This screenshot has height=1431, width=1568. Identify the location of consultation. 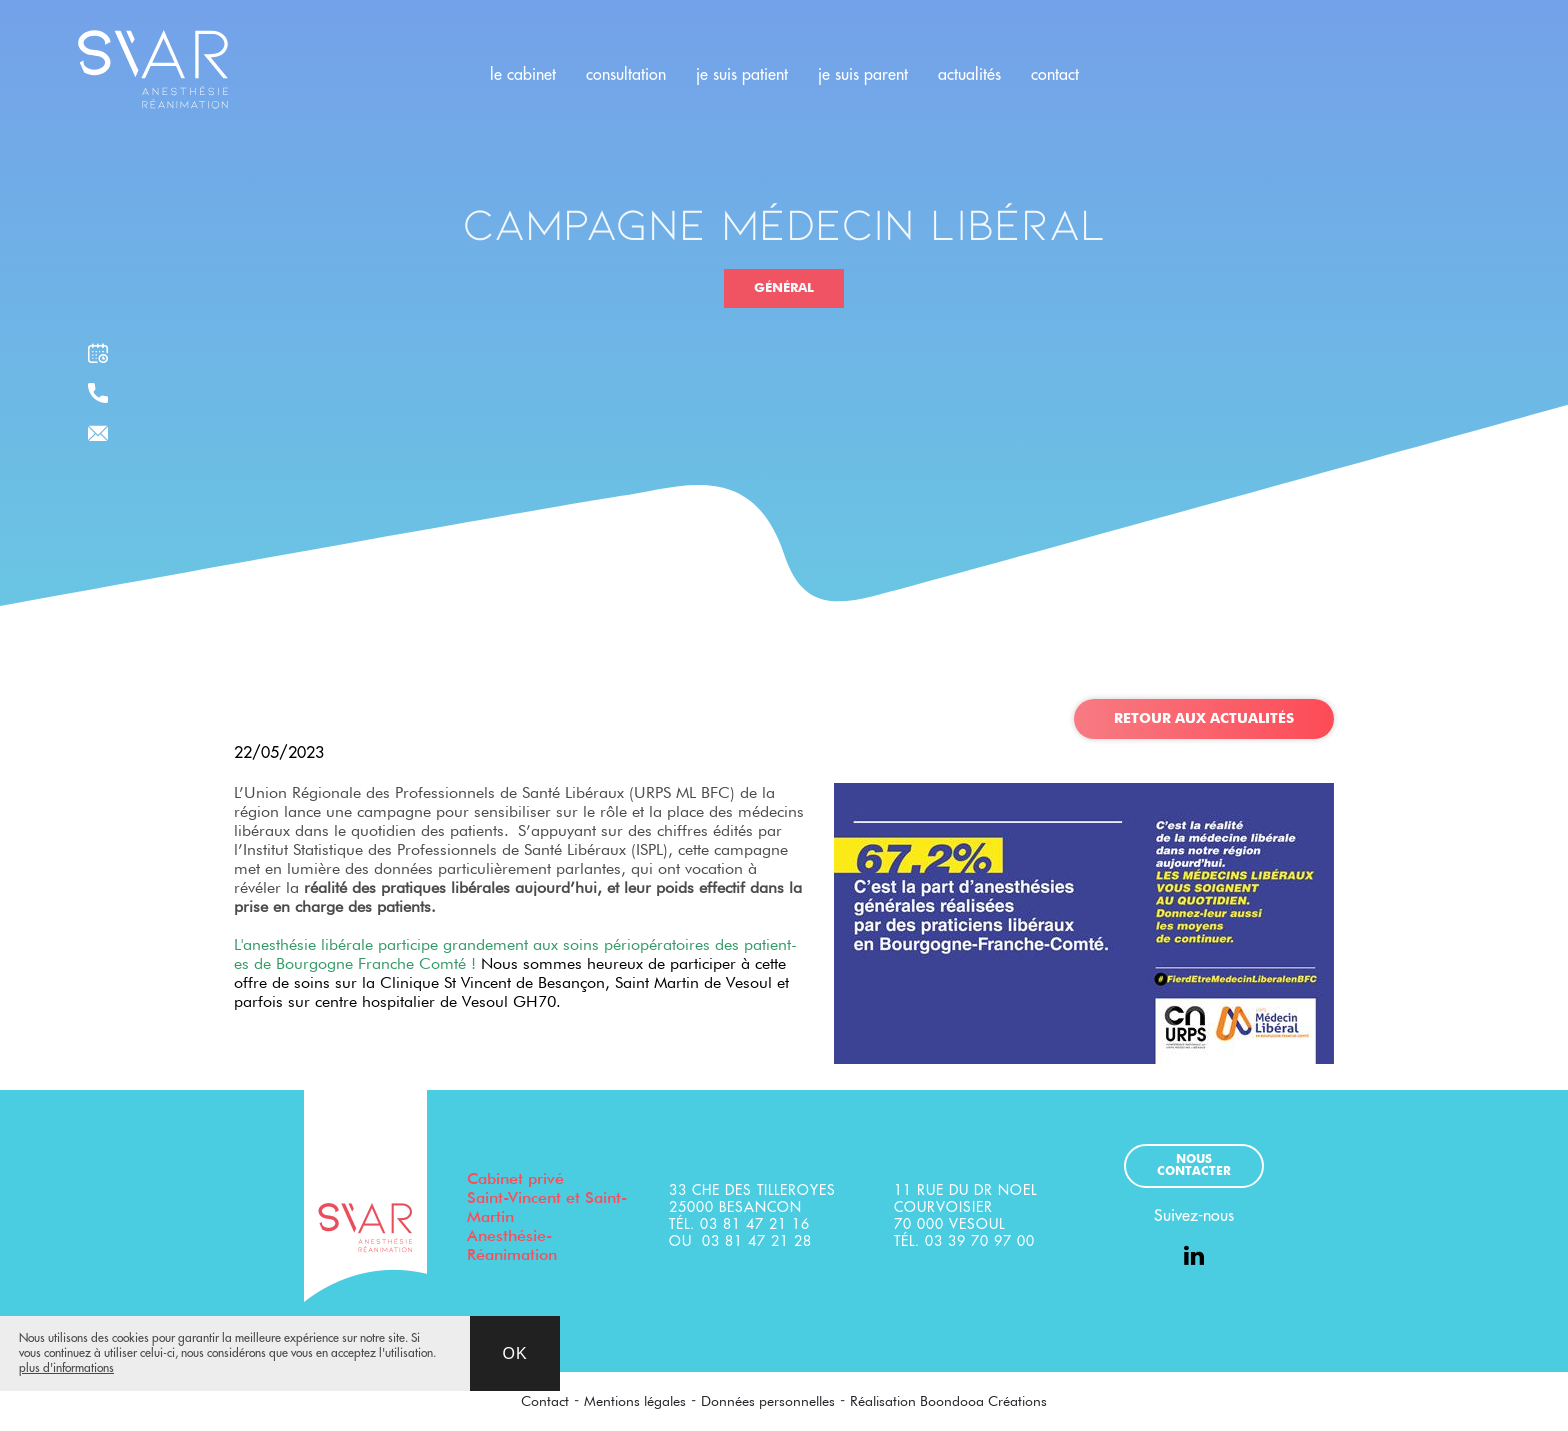
(626, 75).